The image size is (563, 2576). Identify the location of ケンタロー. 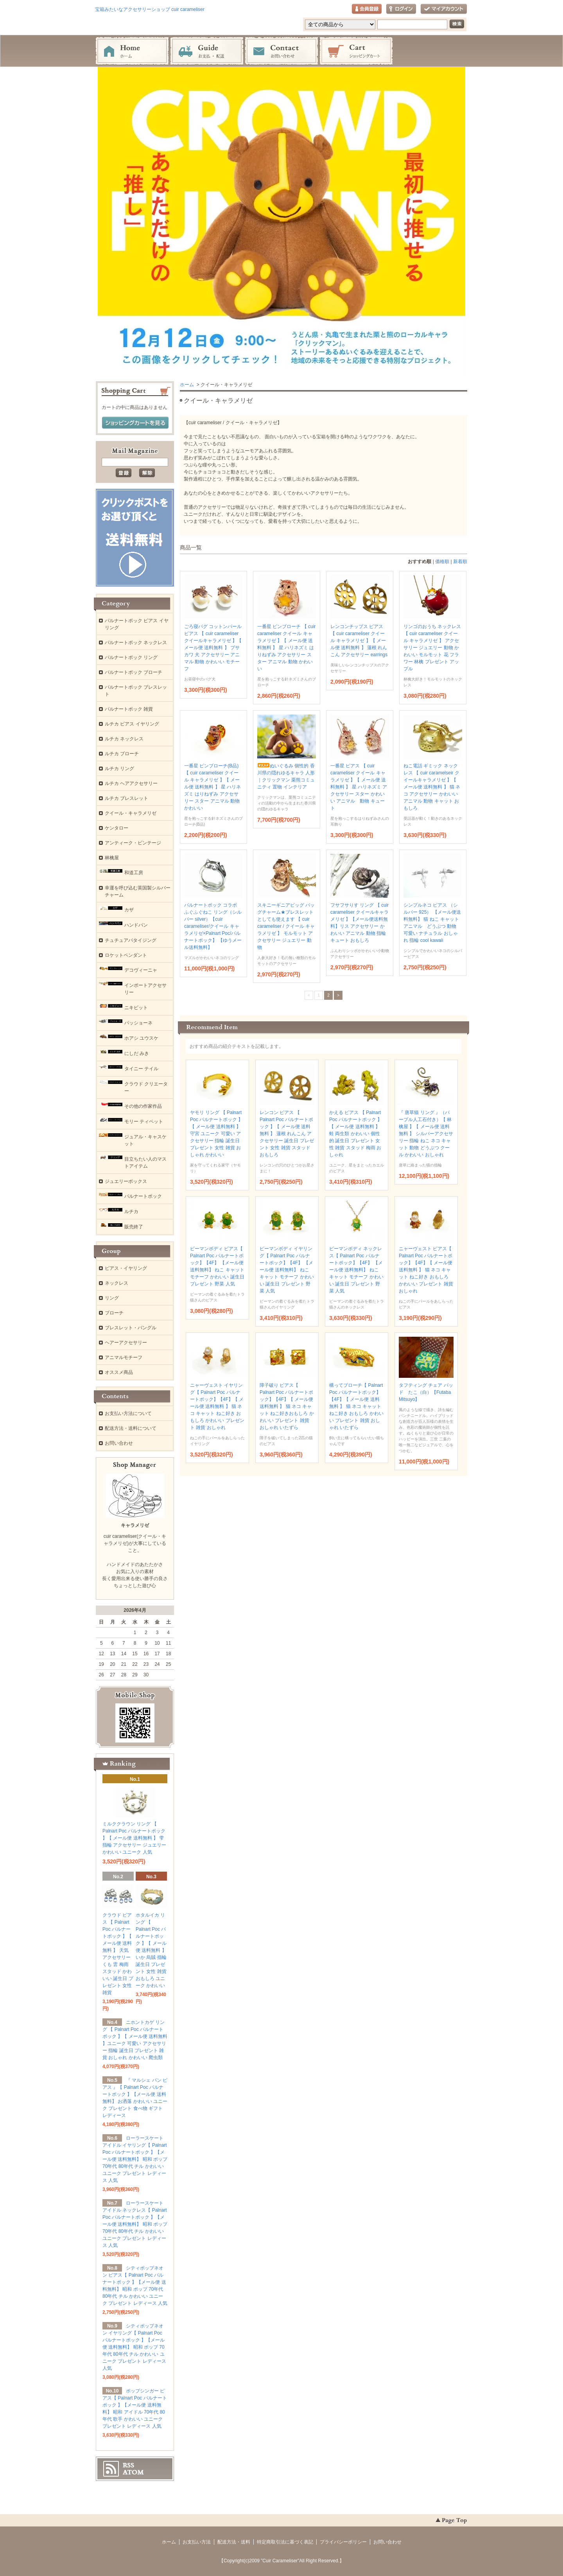
(116, 828).